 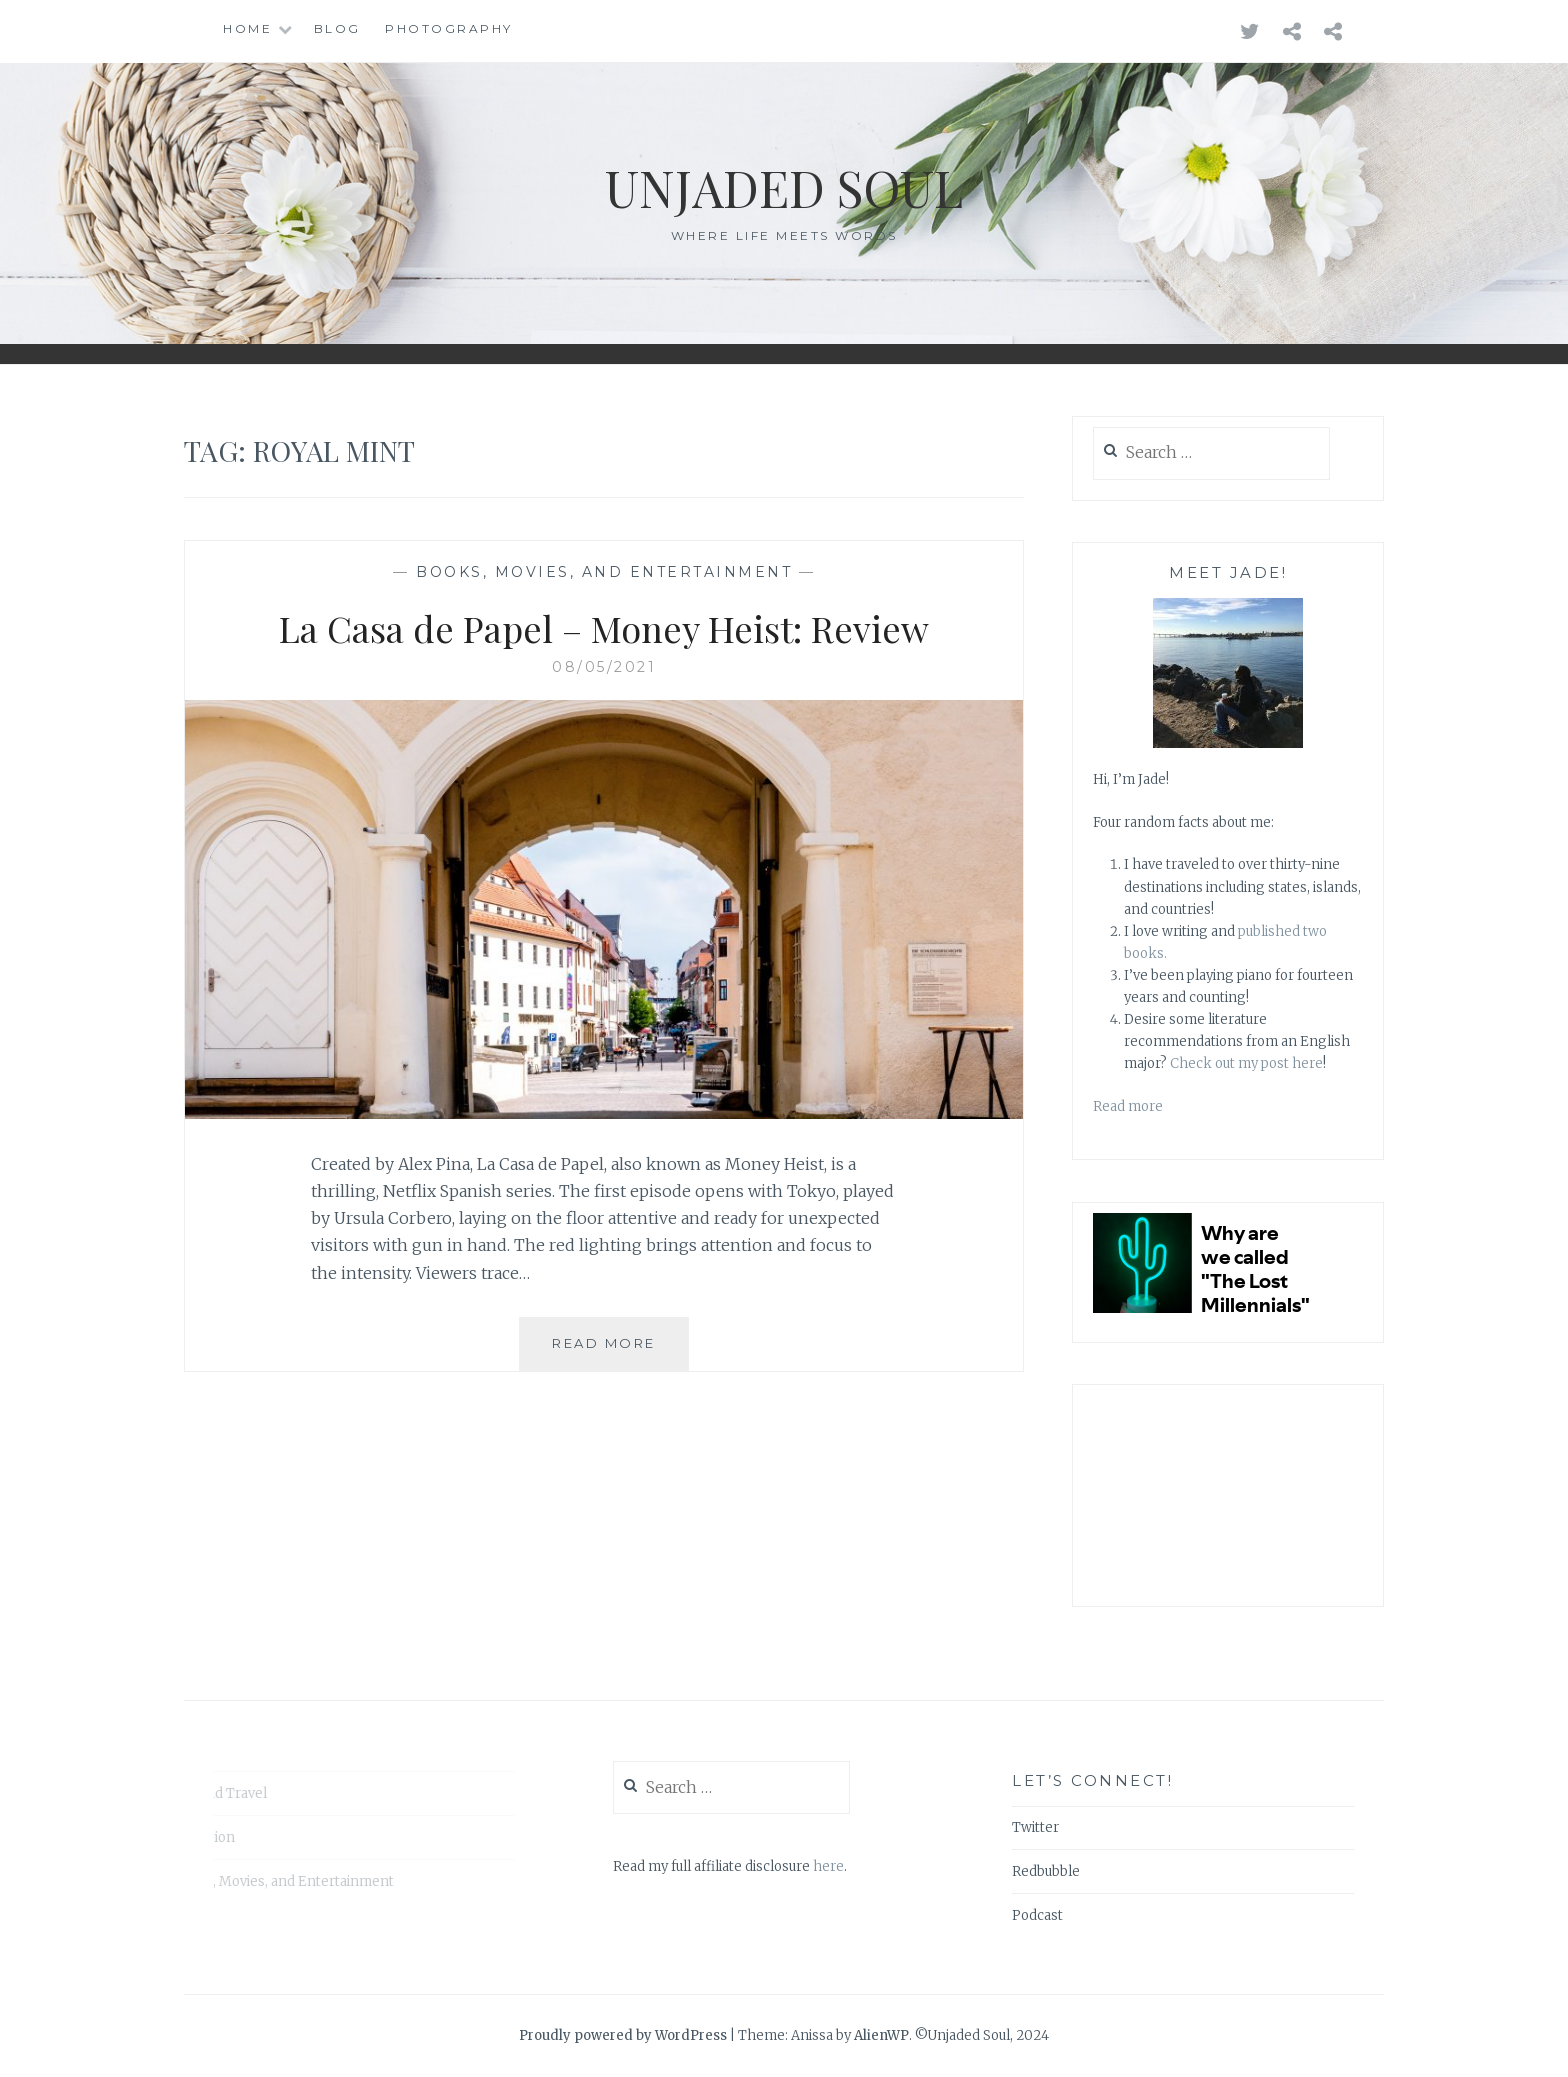 I want to click on Podcast, so click(x=1037, y=1915).